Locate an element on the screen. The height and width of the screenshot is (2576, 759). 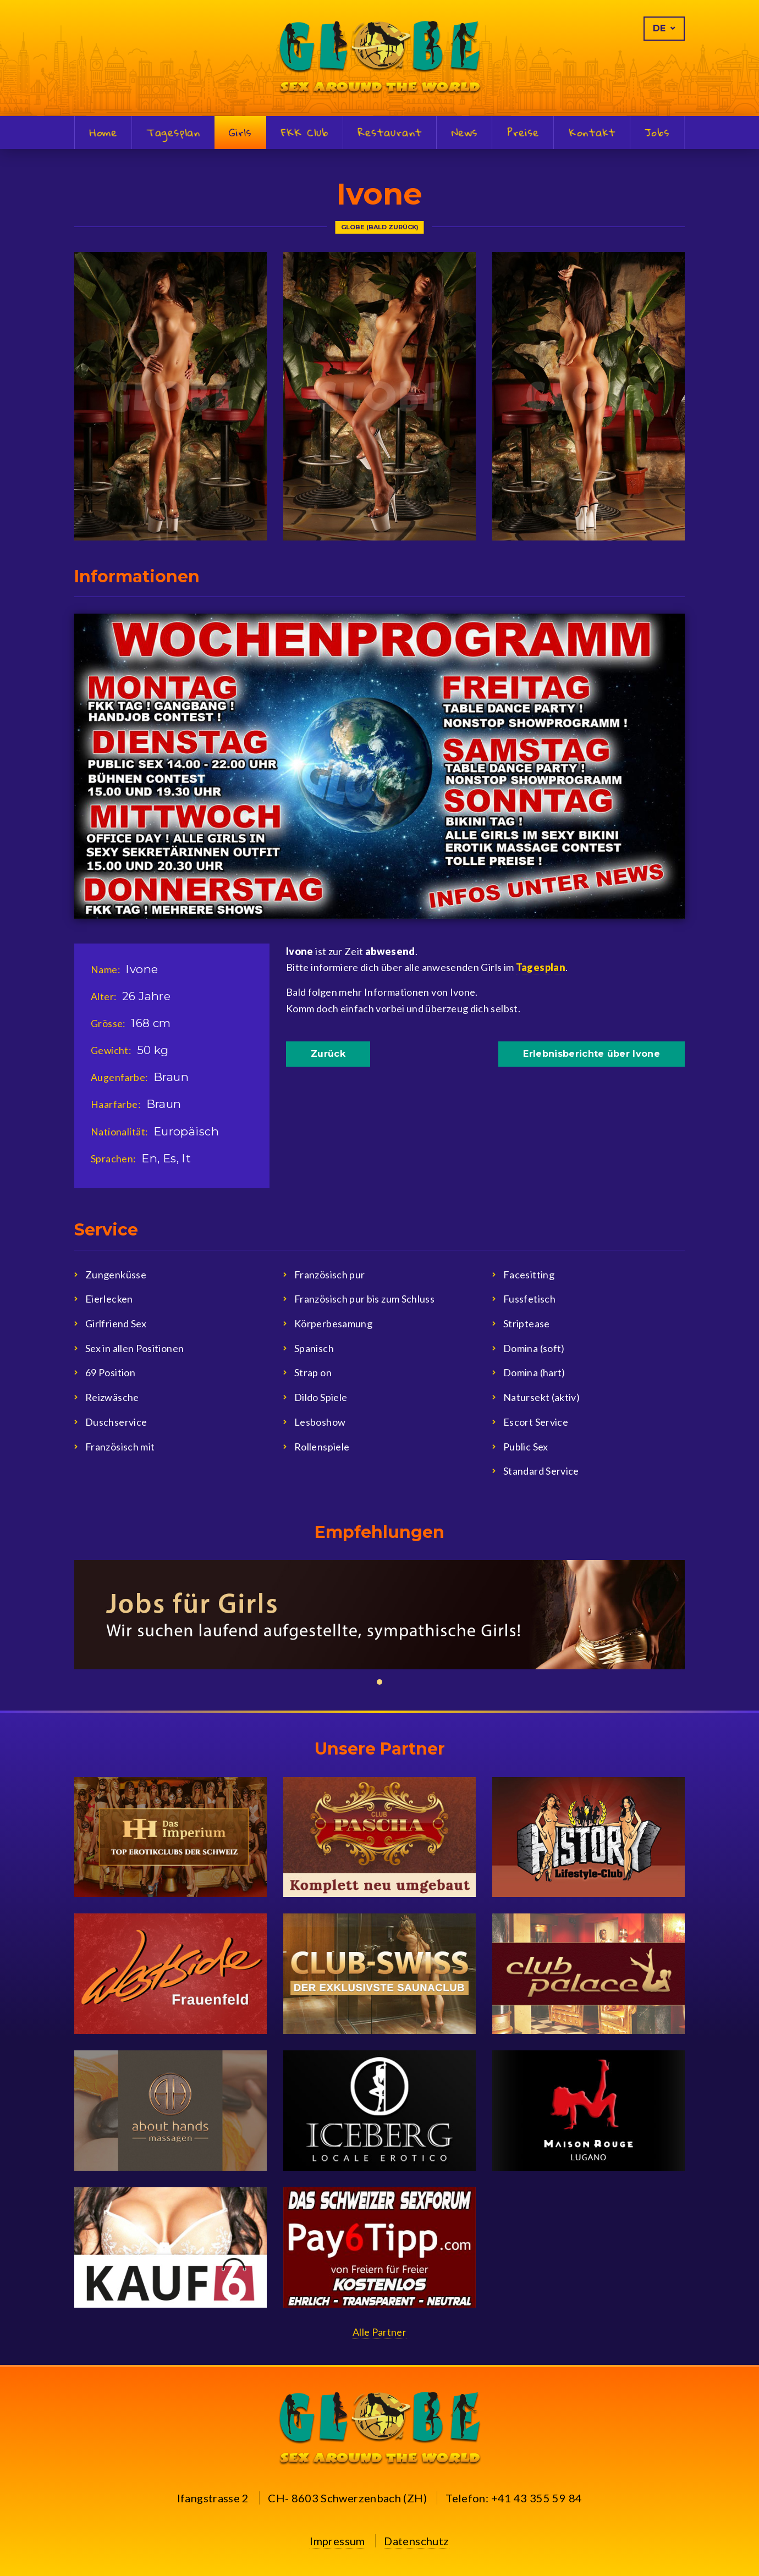
FKK Club is located at coordinates (305, 133).